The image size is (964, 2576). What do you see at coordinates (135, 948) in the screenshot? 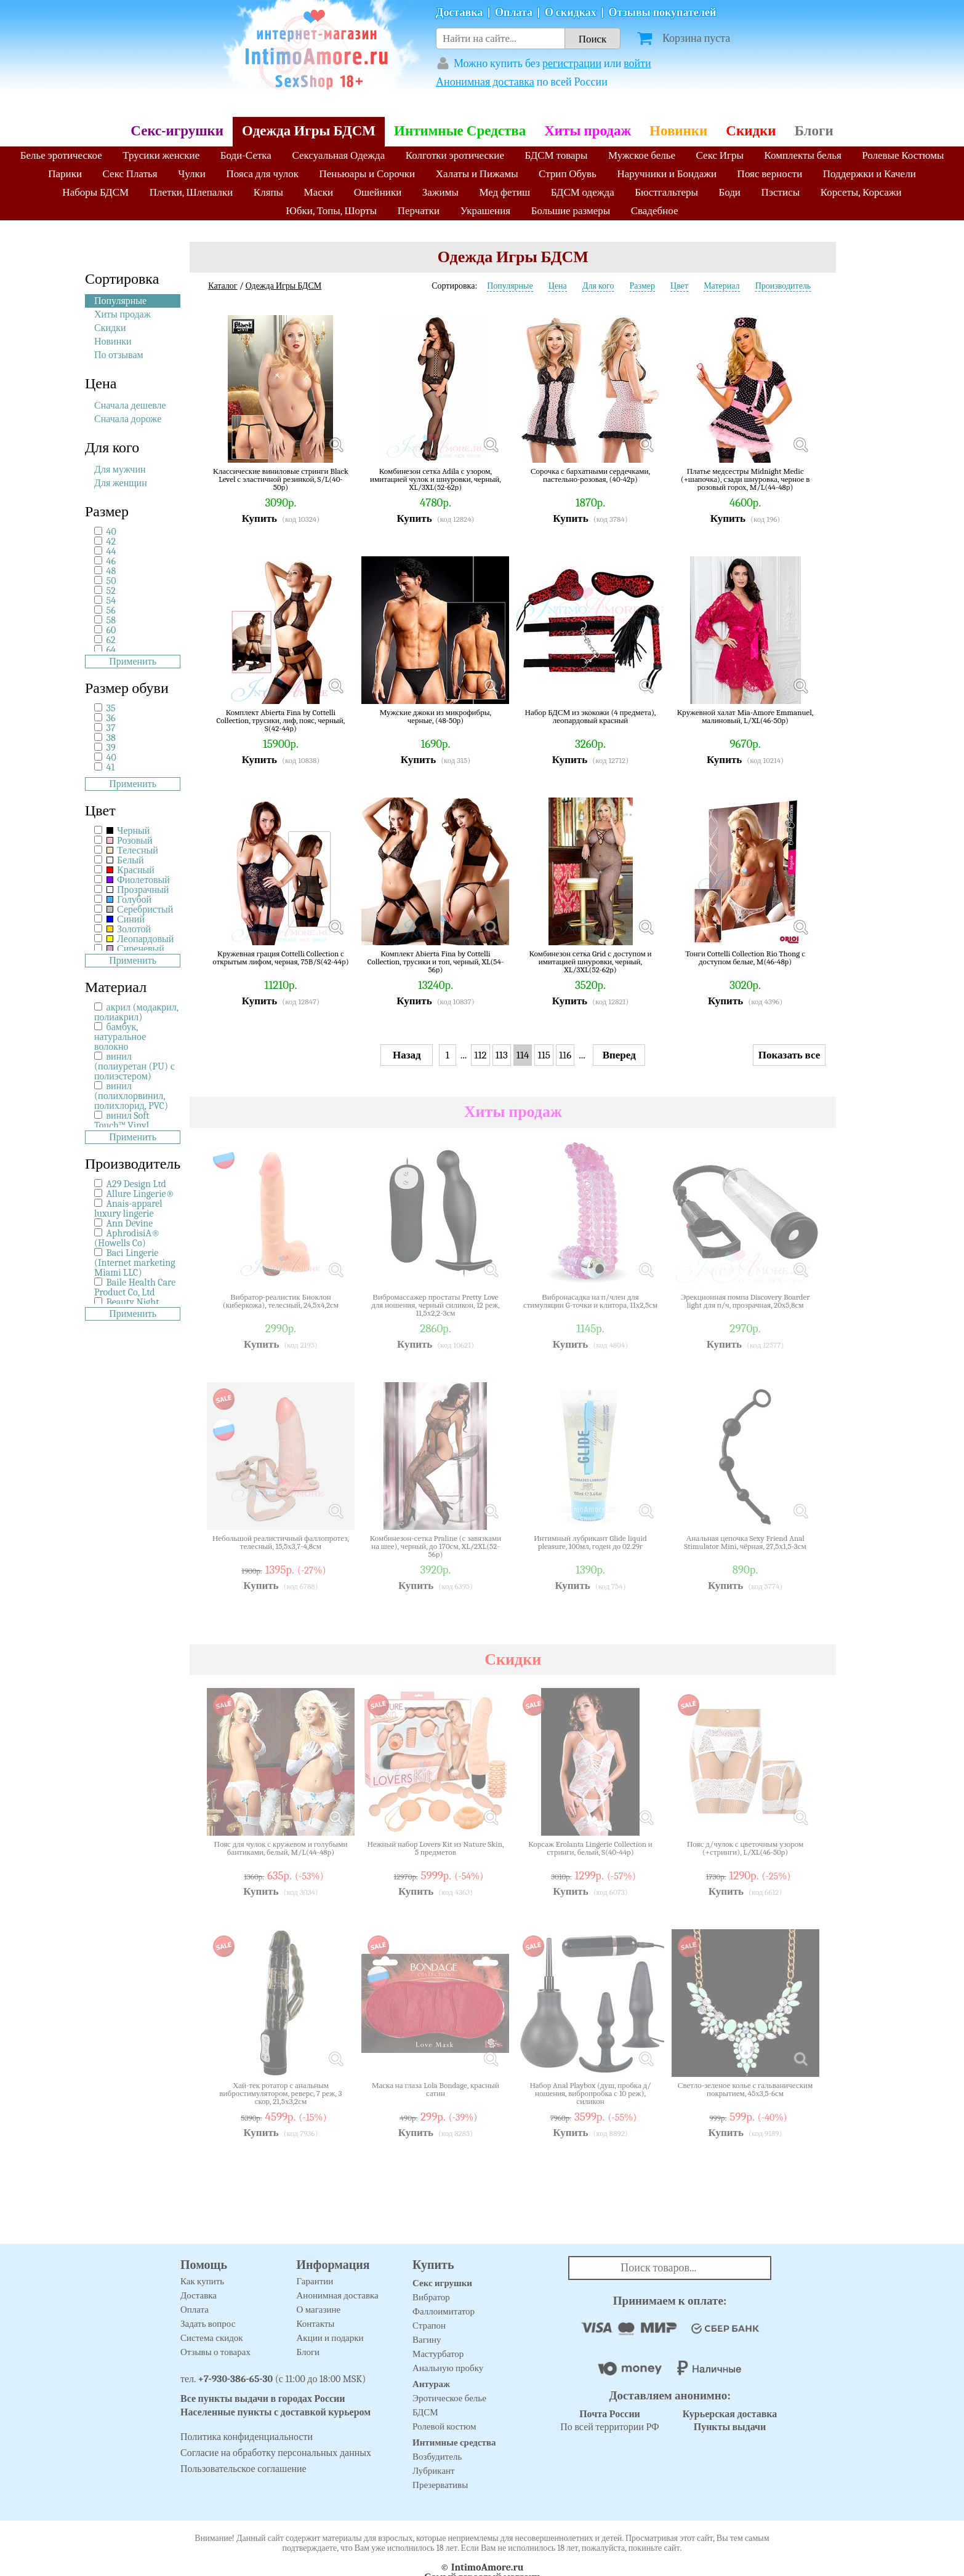
I see `Сиреневый` at bounding box center [135, 948].